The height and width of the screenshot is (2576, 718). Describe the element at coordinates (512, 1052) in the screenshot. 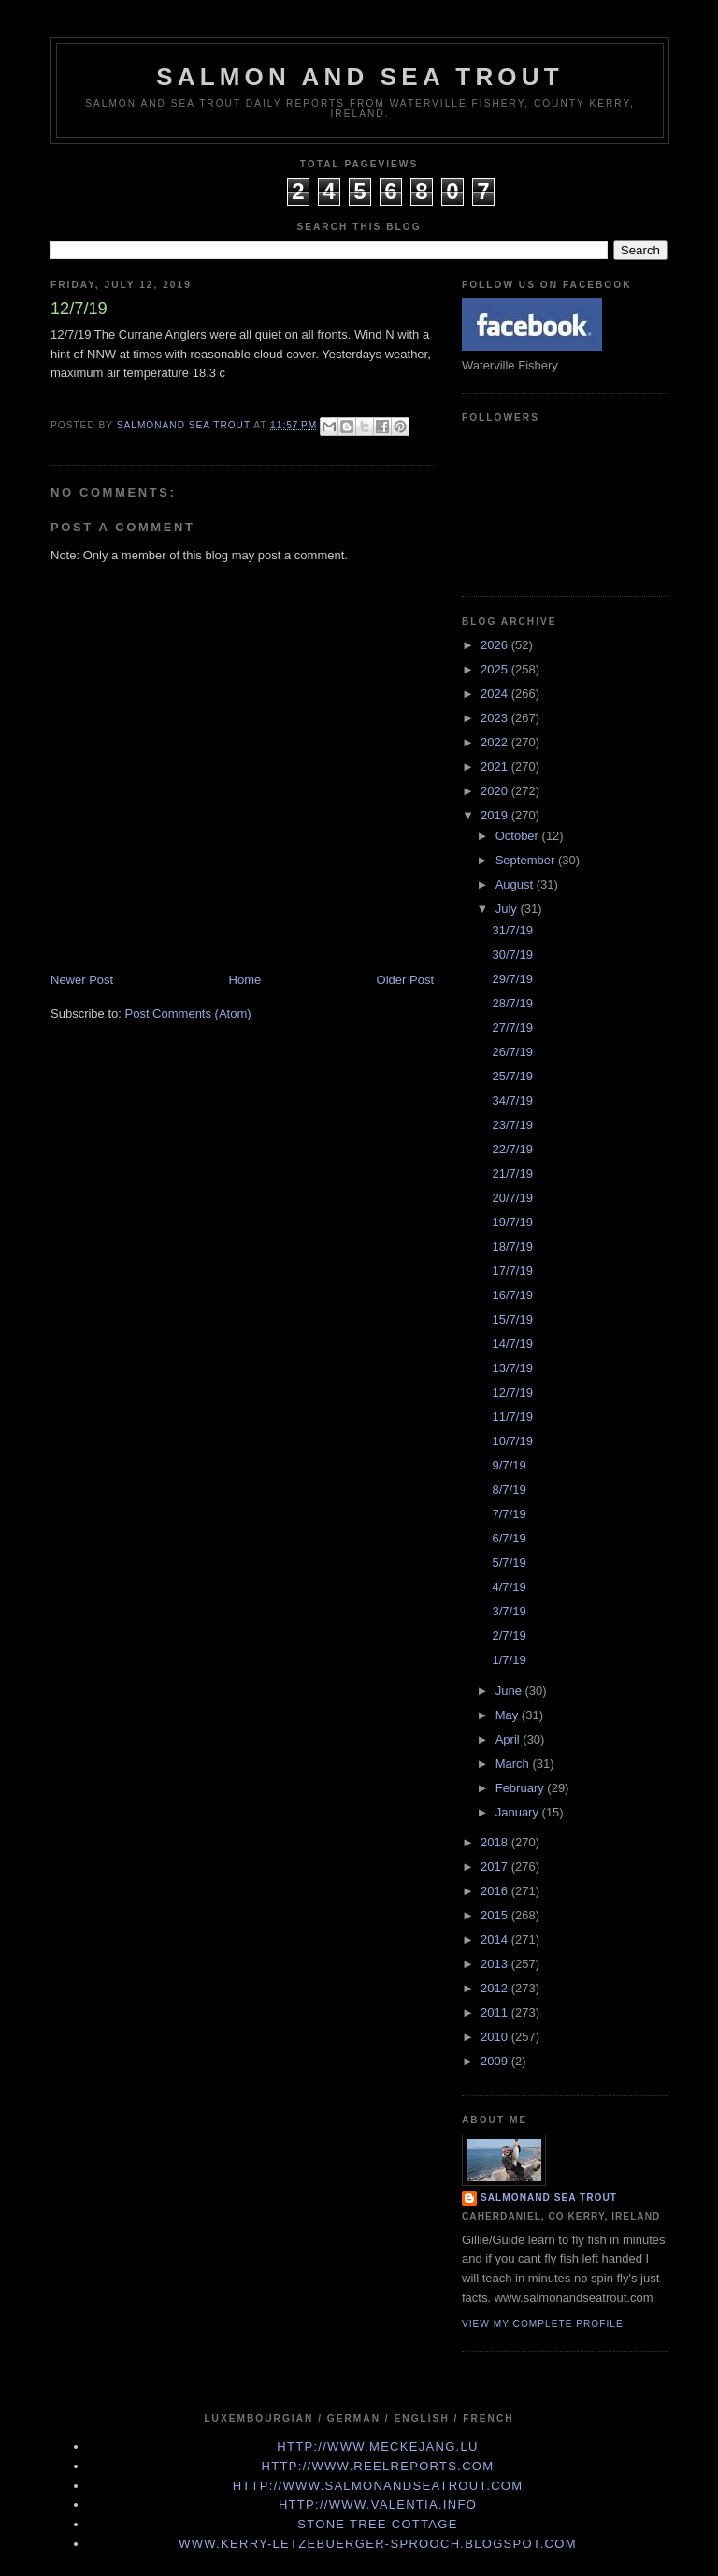

I see `26/7/19` at that location.